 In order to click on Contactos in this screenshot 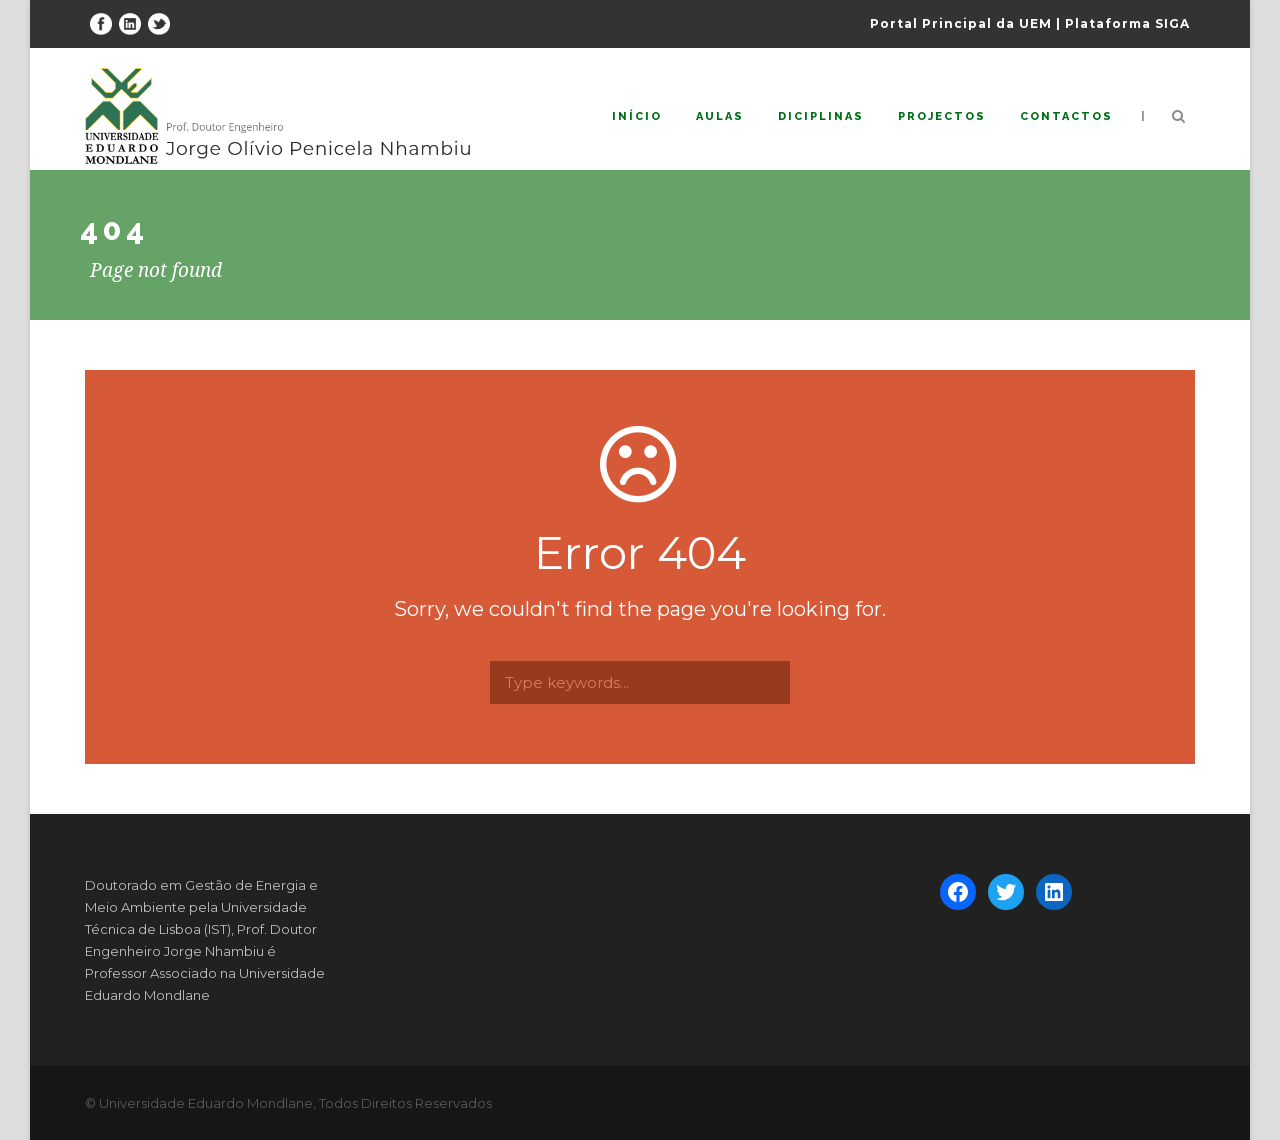, I will do `click(1066, 116)`.